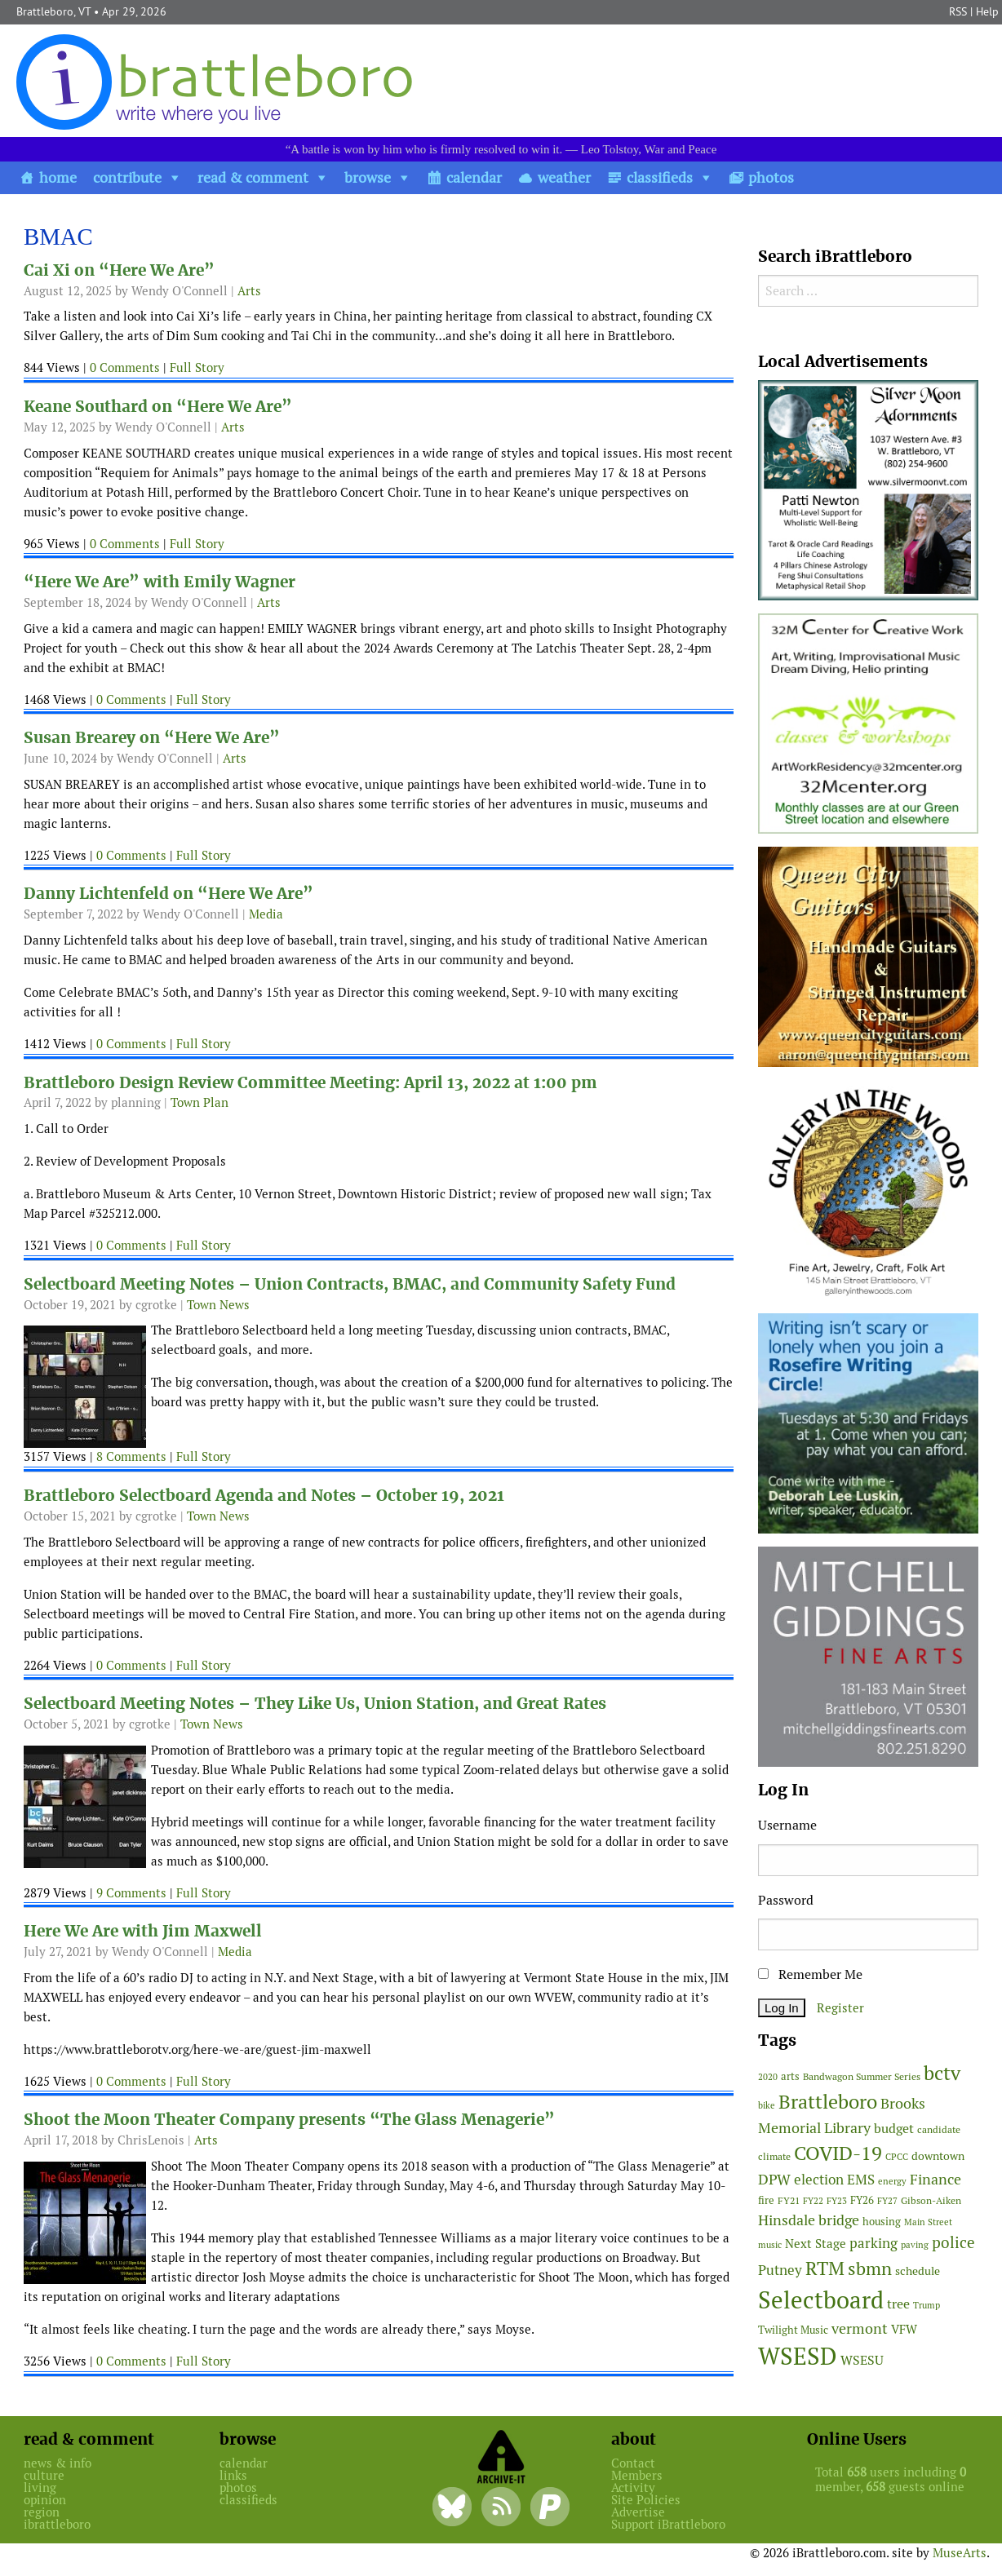 The height and width of the screenshot is (2576, 1002). I want to click on Password, so click(786, 1900).